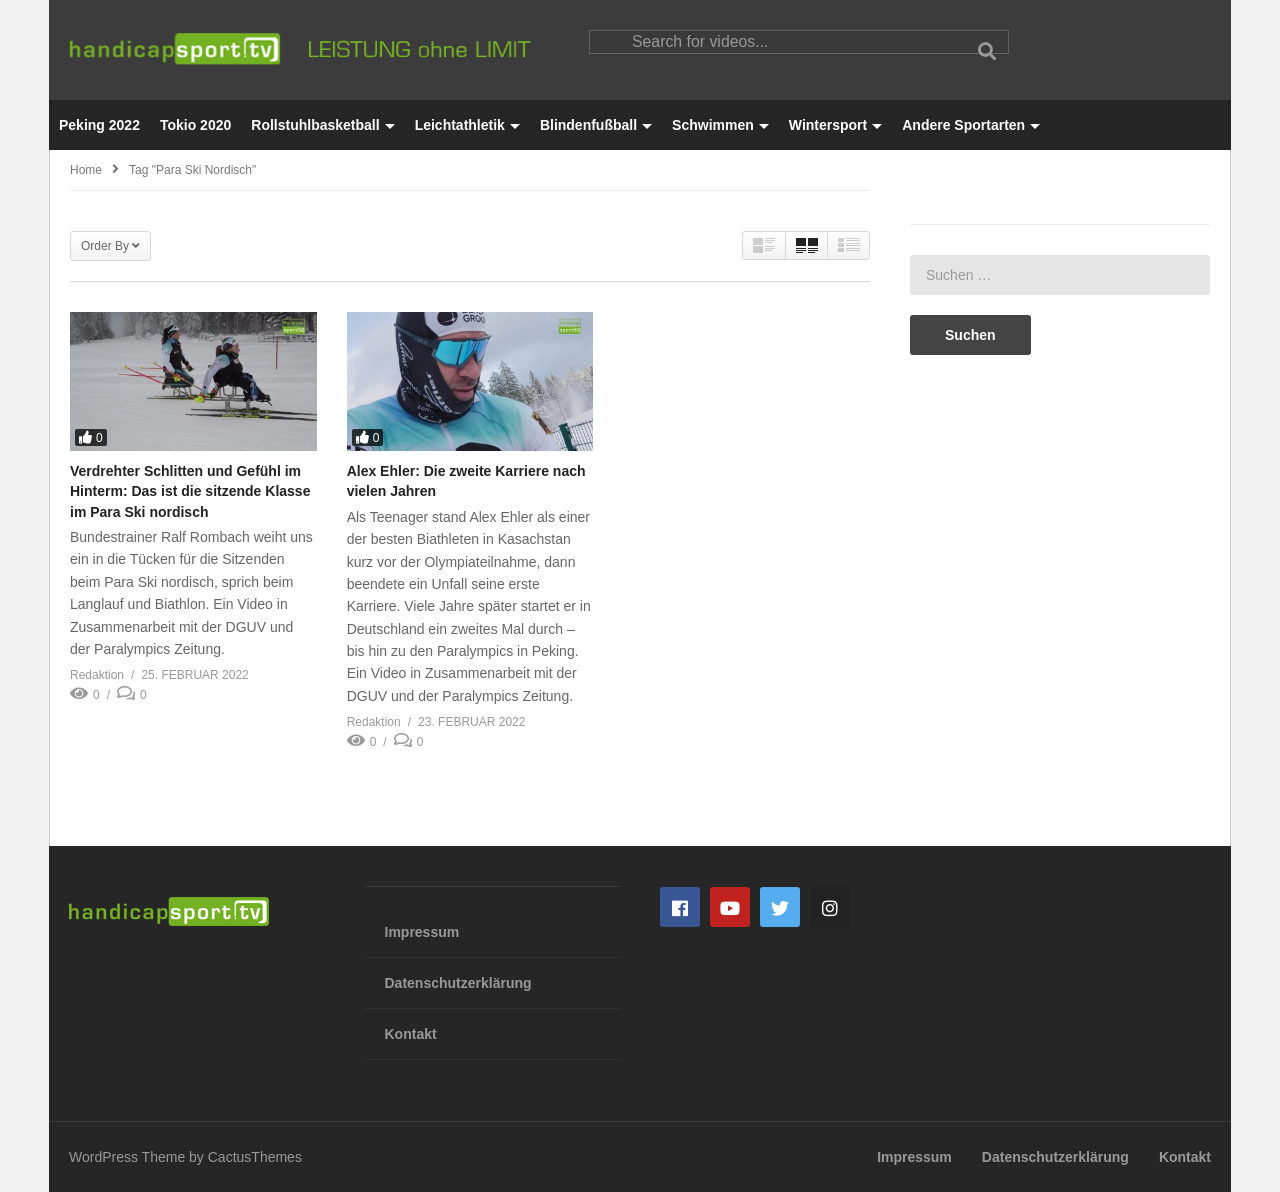 The height and width of the screenshot is (1192, 1280). I want to click on Rollstuhlbasketball, so click(322, 125).